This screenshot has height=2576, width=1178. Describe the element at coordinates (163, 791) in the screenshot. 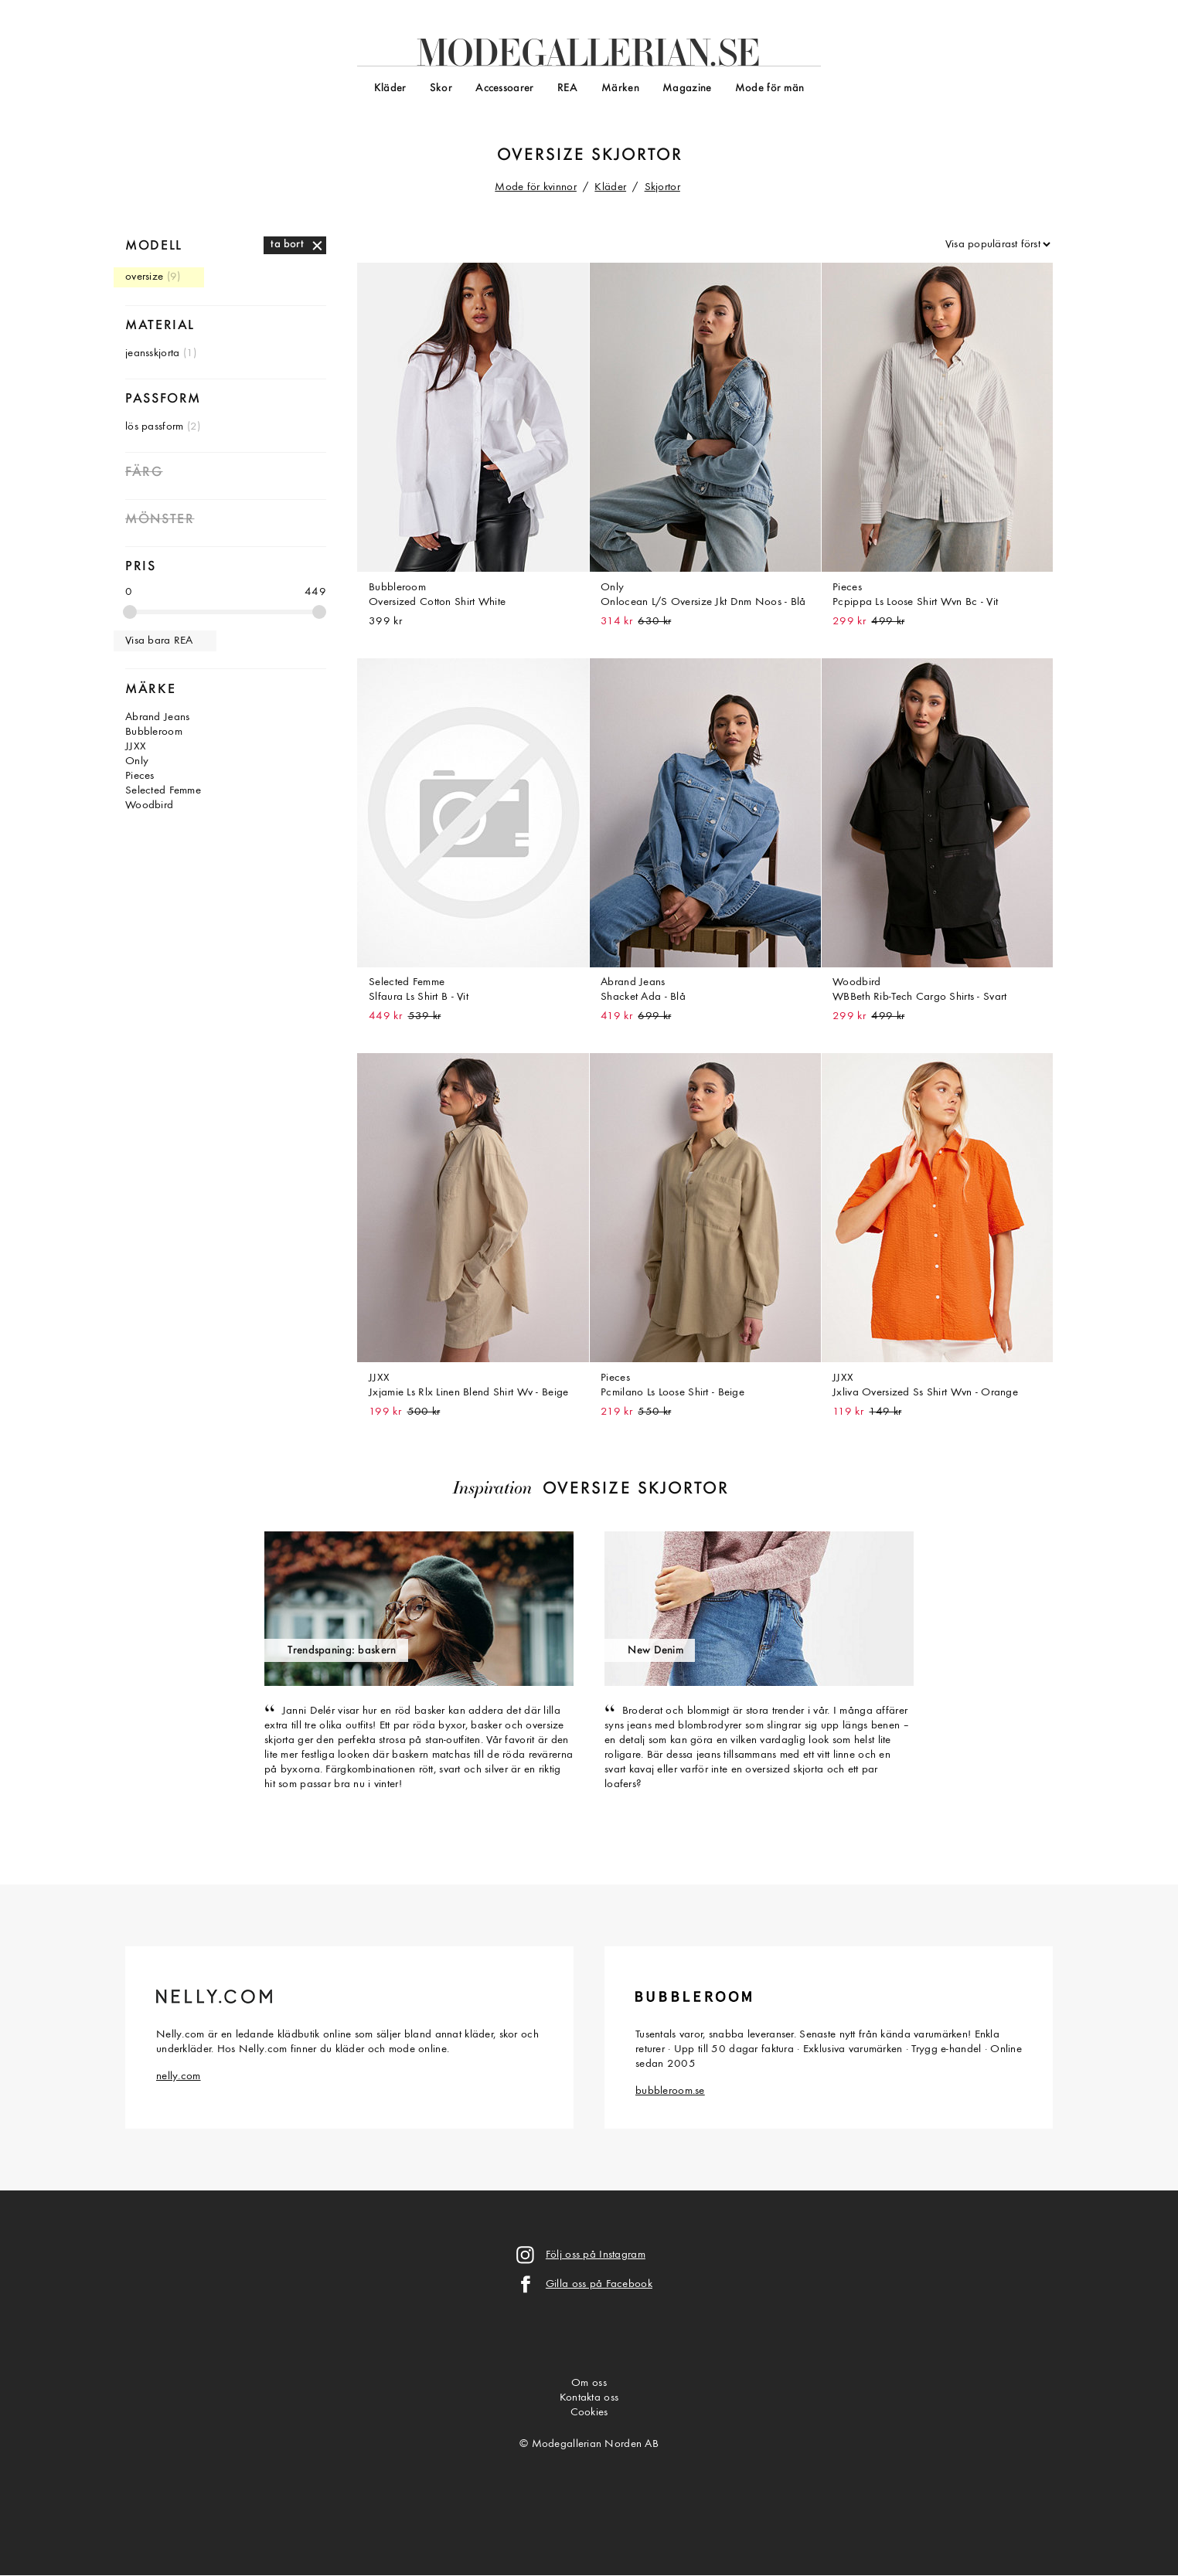

I see `Selected Femme` at that location.